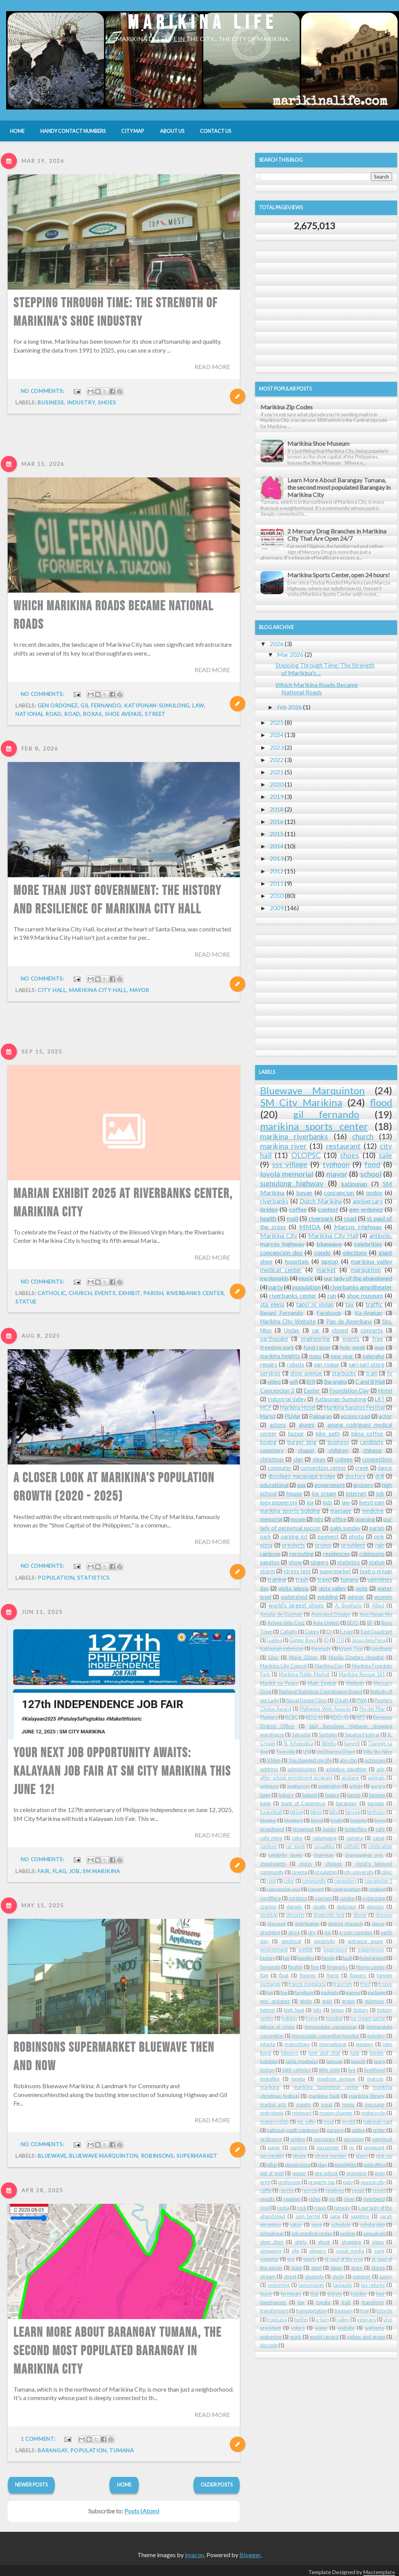 The image size is (399, 2576). I want to click on menu, so click(348, 2104).